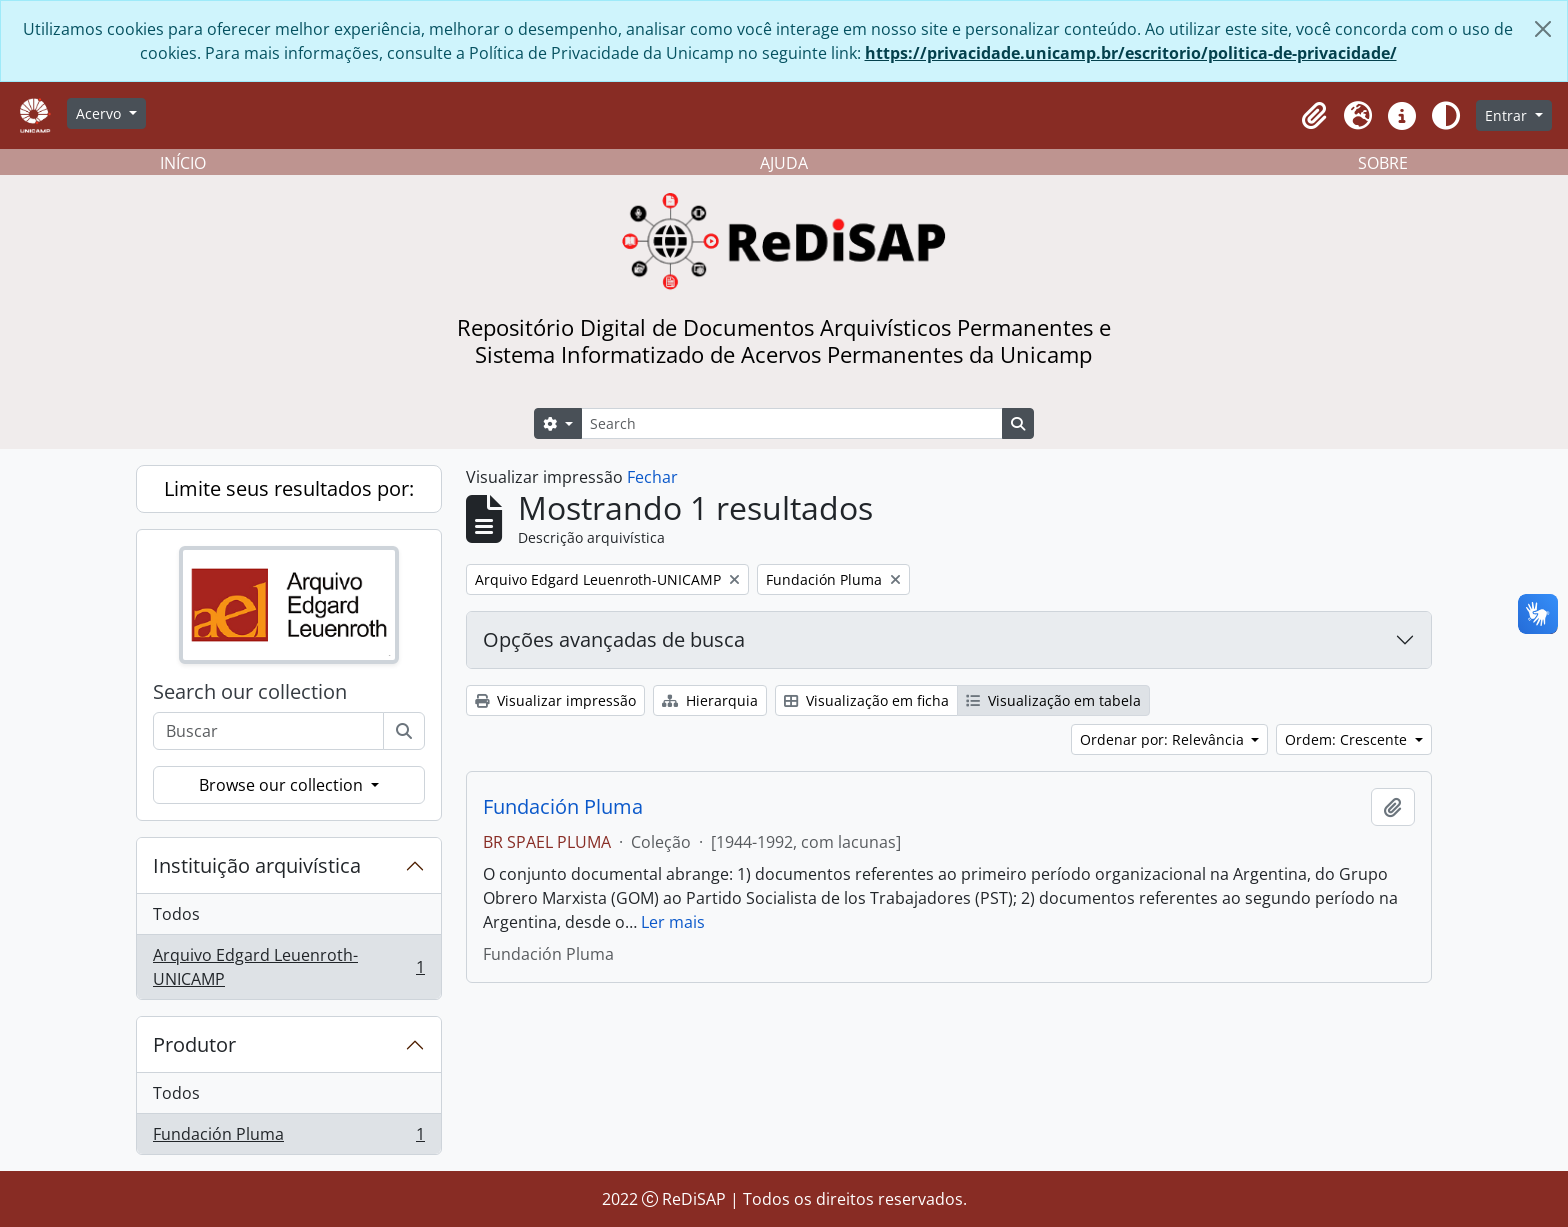 The image size is (1568, 1227). I want to click on Visualização em ficha, so click(866, 700).